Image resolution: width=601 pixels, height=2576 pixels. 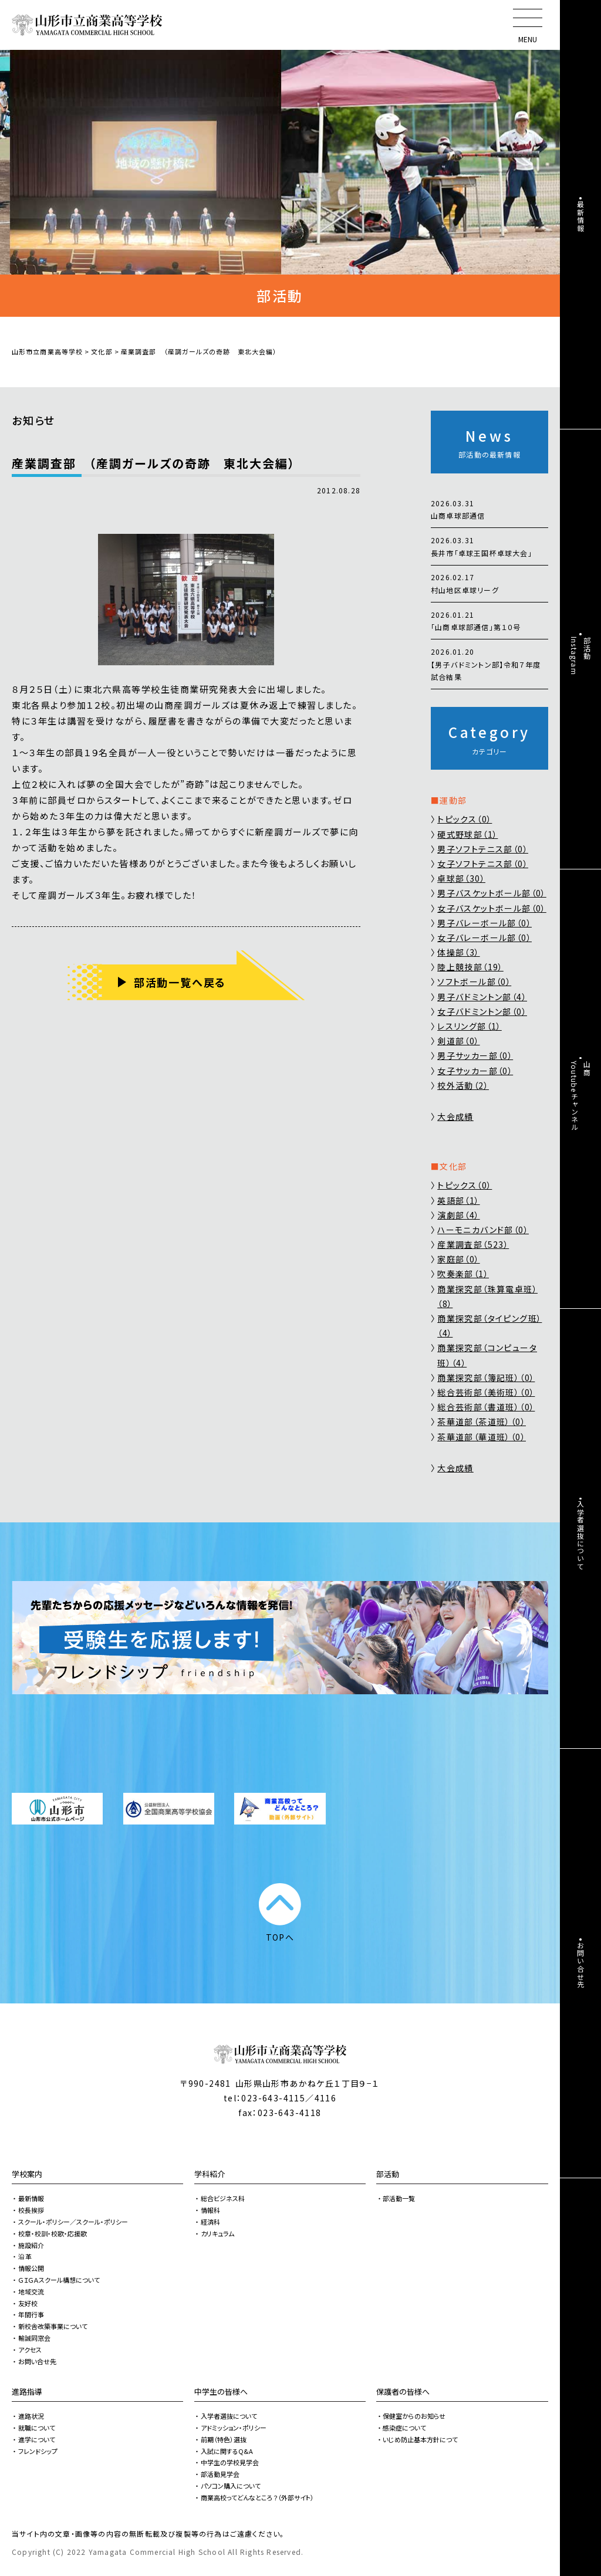 What do you see at coordinates (486, 1392) in the screenshot?
I see `総合芸術部（美術班）（0）` at bounding box center [486, 1392].